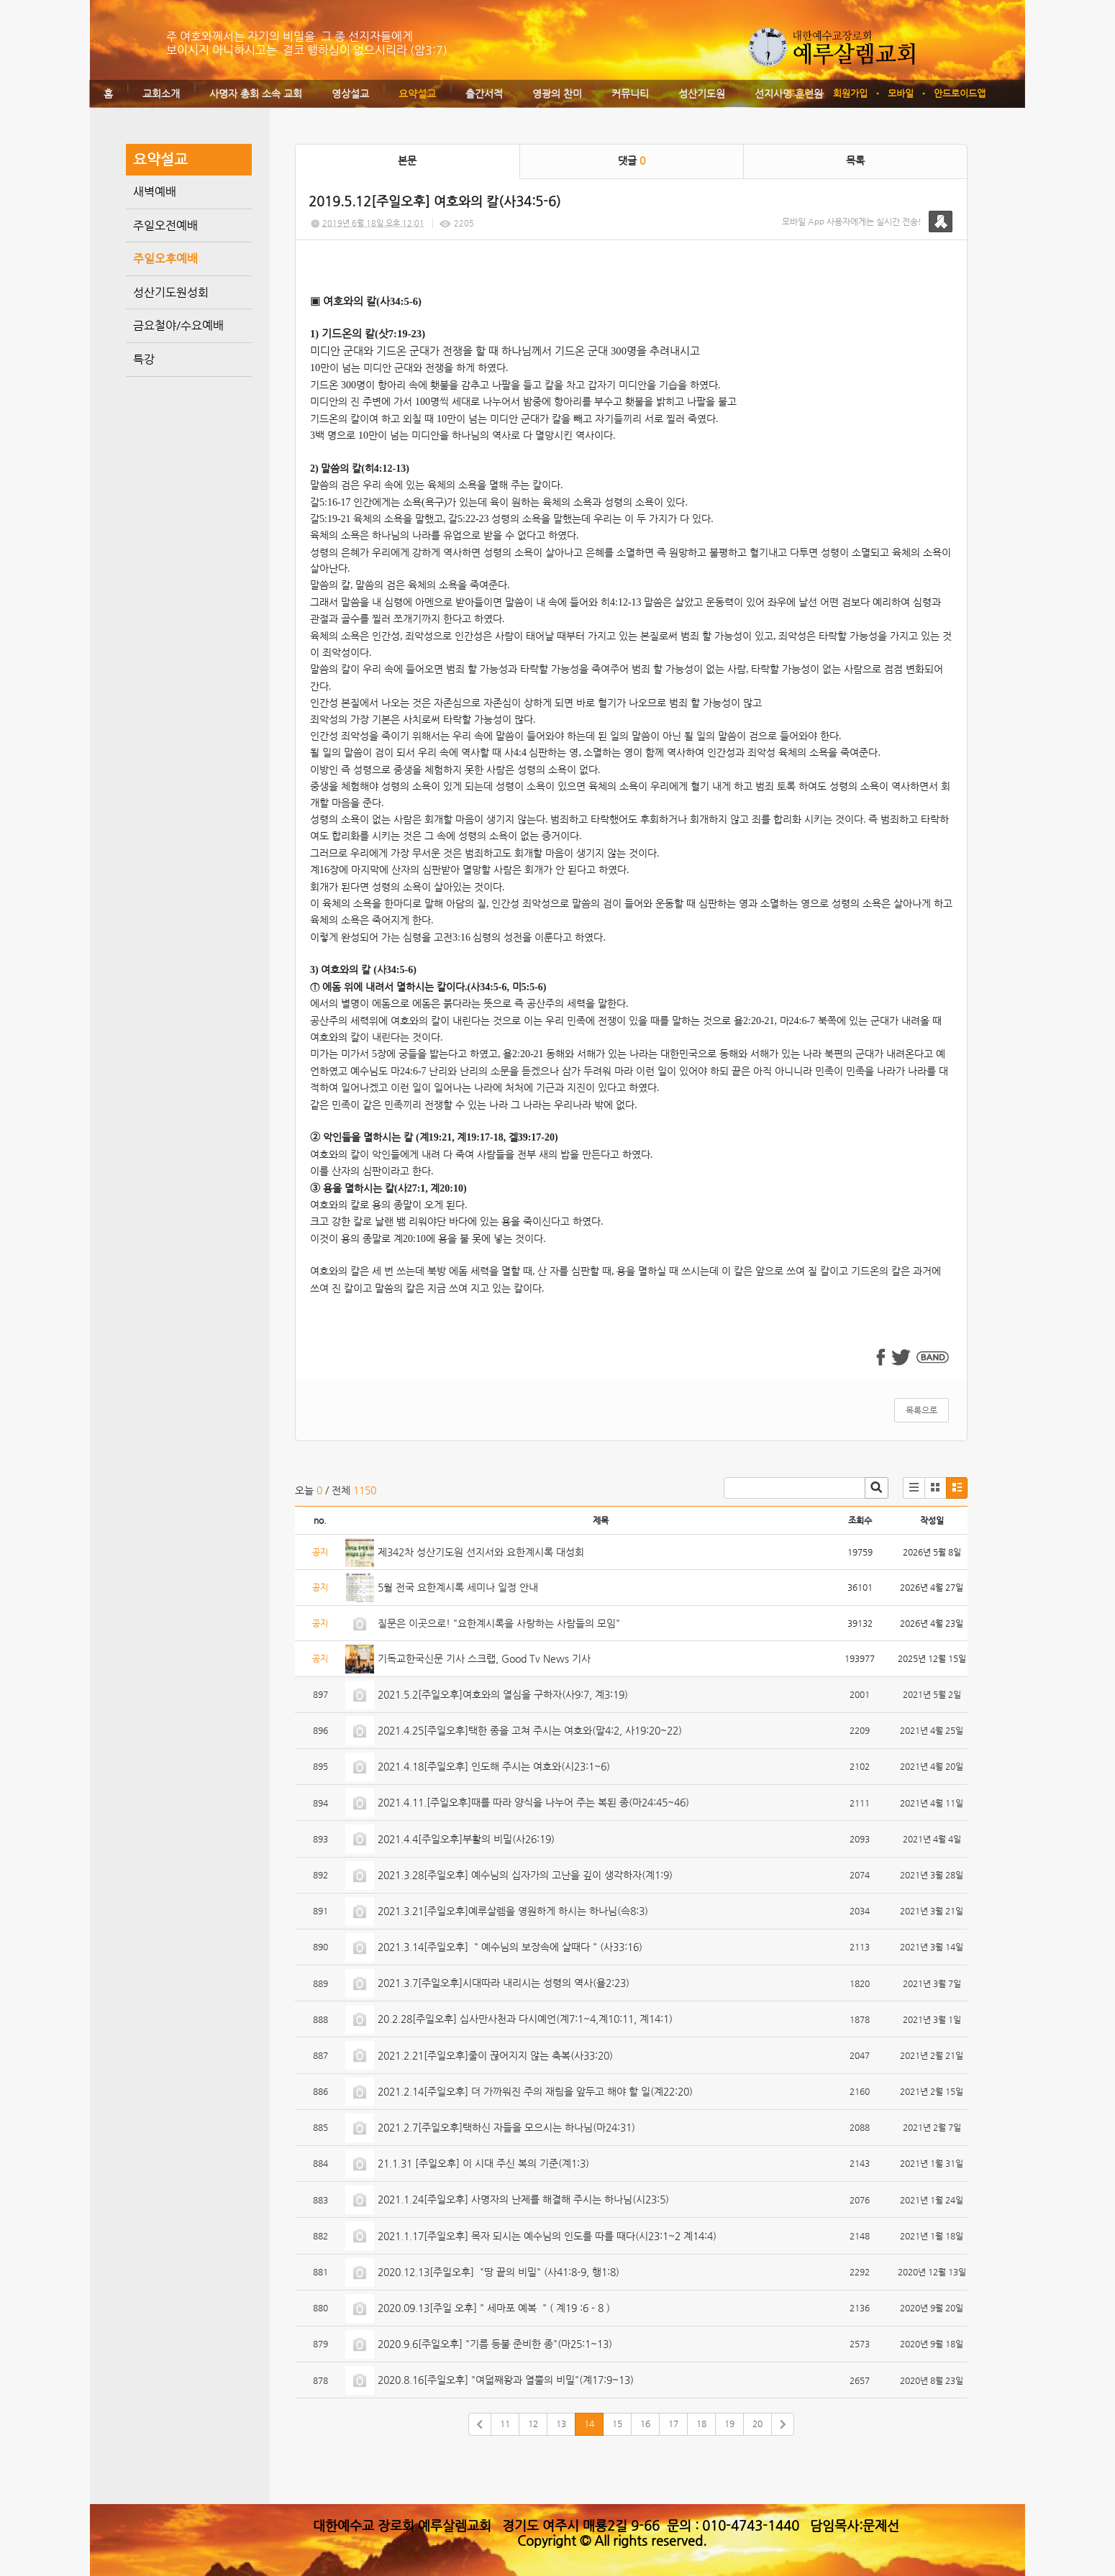 The image size is (1115, 2576). Describe the element at coordinates (525, 2018) in the screenshot. I see `20.2.28[주일오후] 십사만사천과 다시예언(계7:1~4,계10:11, 계14:1)` at that location.